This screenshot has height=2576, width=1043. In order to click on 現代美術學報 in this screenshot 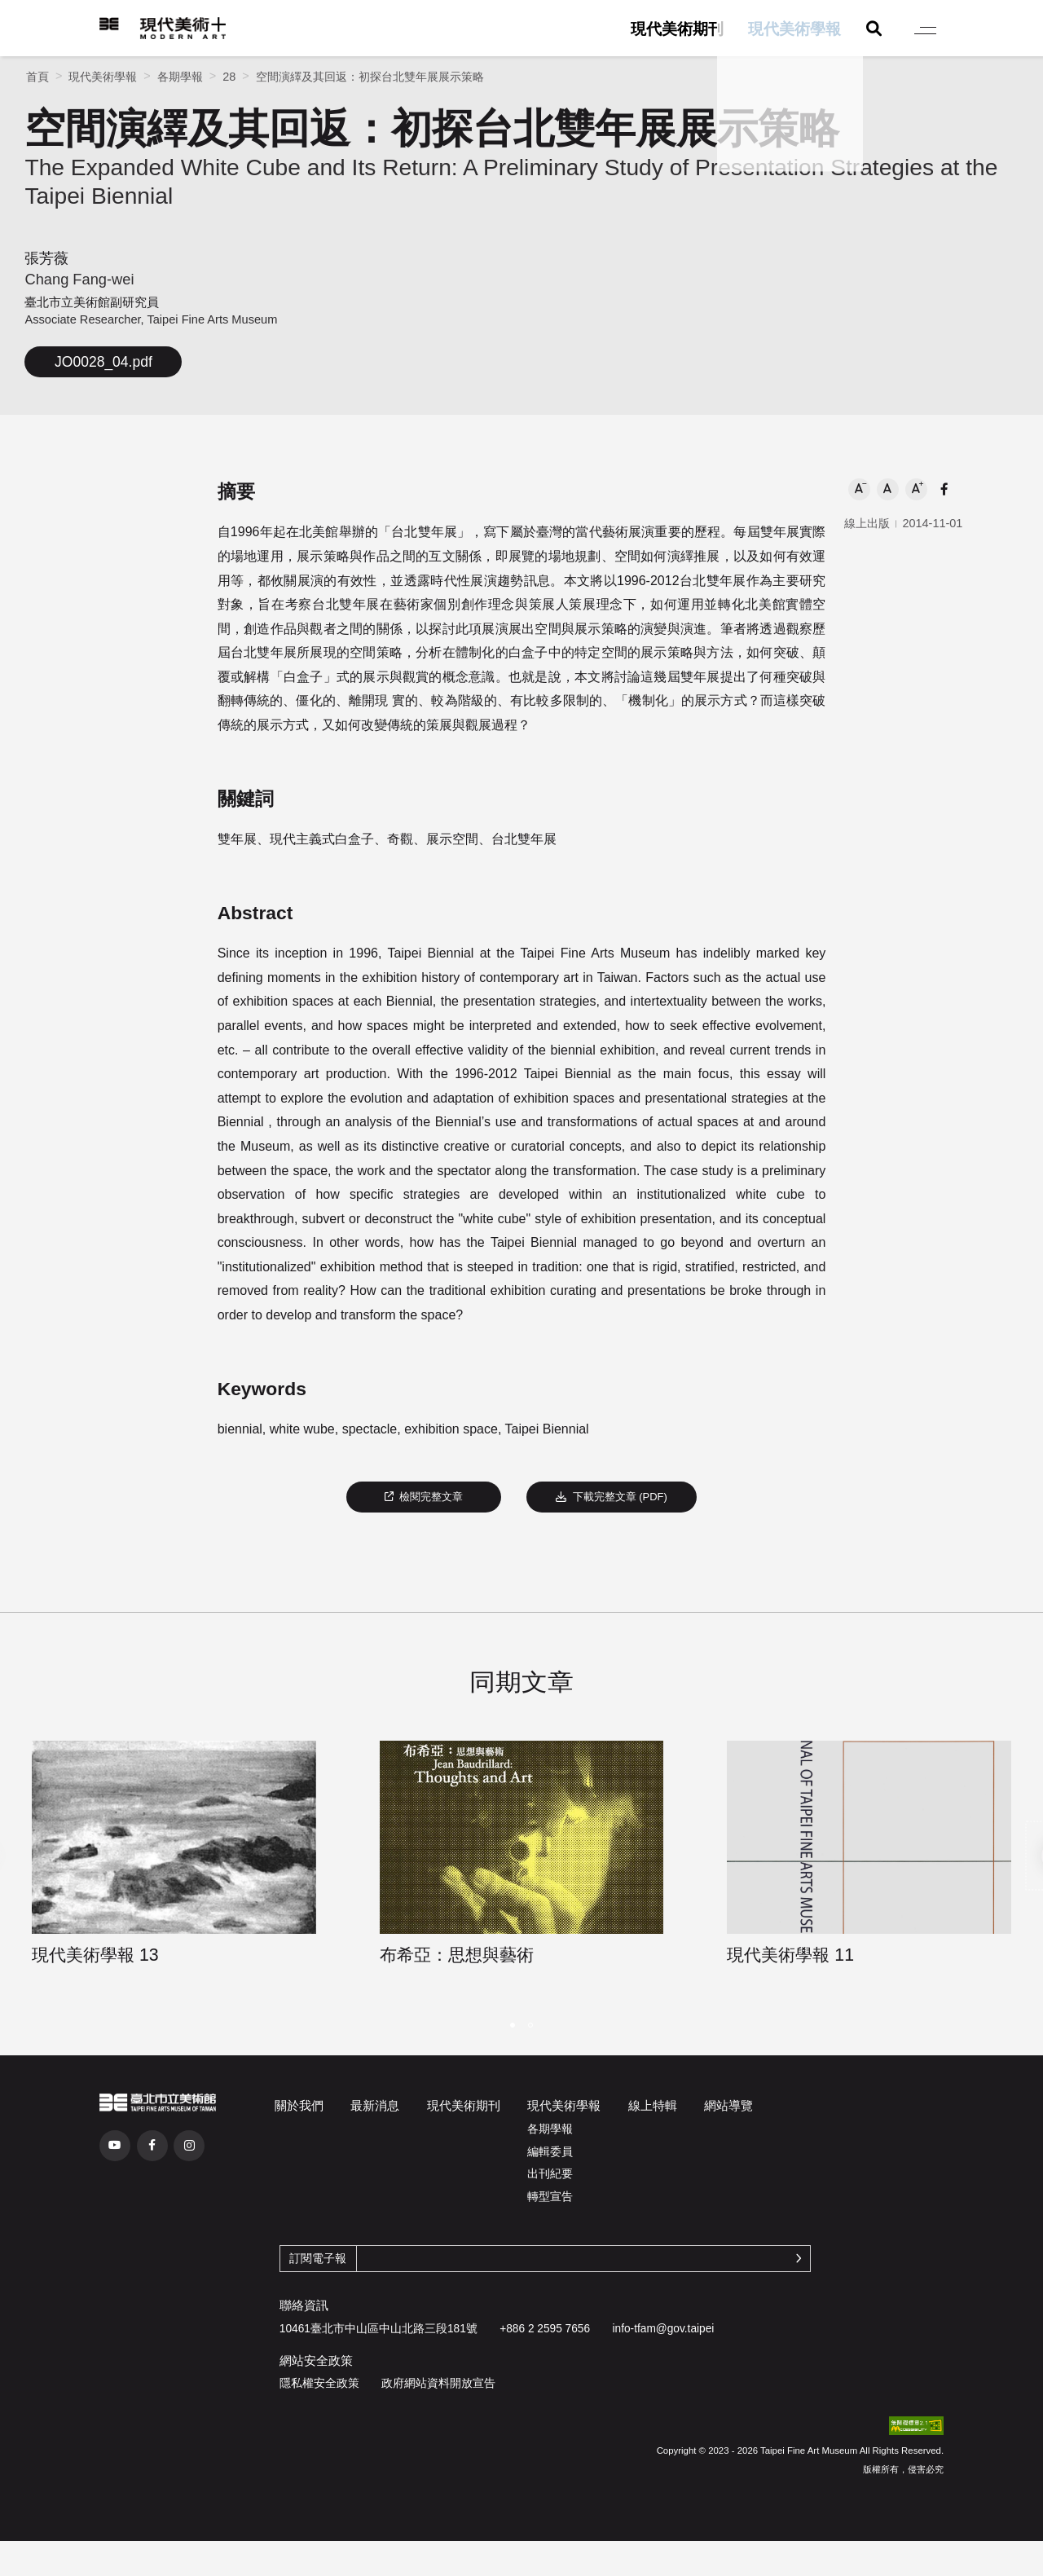, I will do `click(794, 28)`.